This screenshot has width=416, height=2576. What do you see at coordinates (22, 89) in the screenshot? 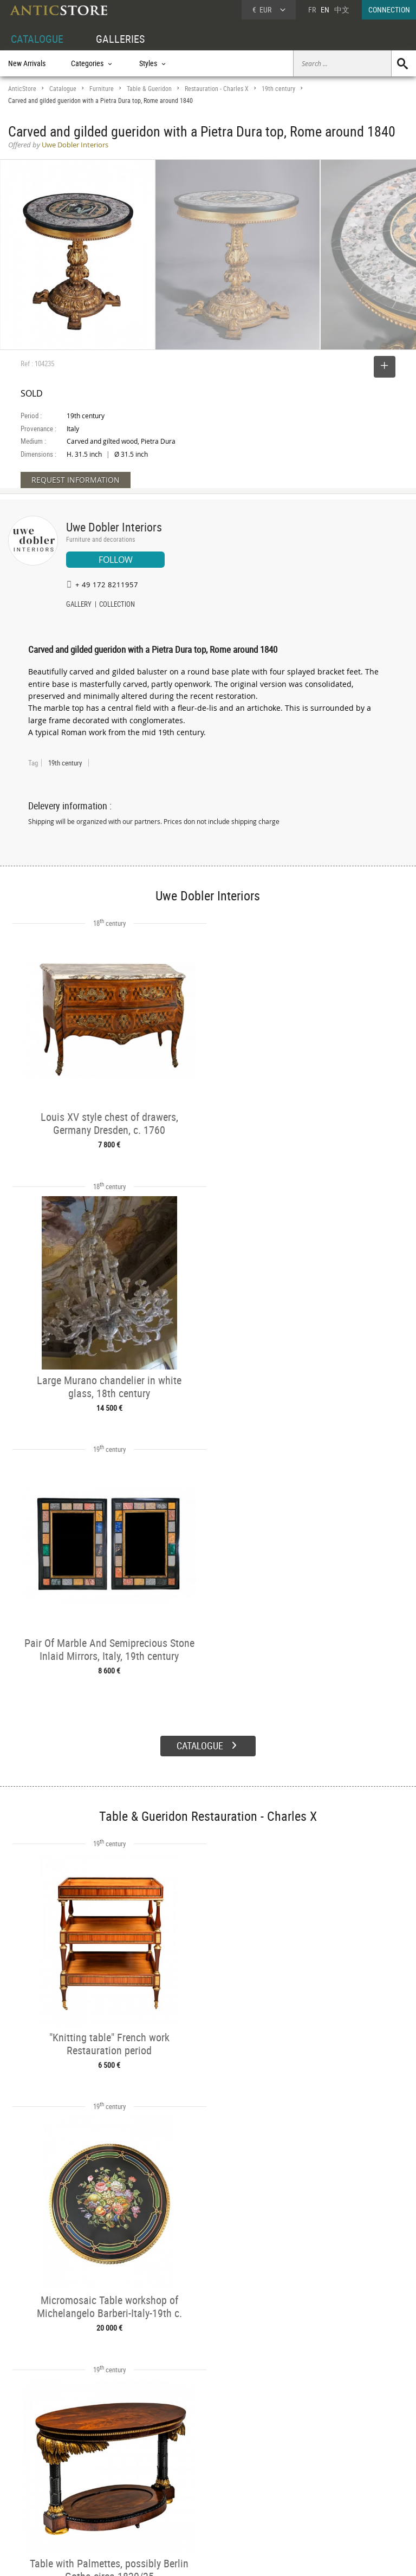
I see `AnticStore` at bounding box center [22, 89].